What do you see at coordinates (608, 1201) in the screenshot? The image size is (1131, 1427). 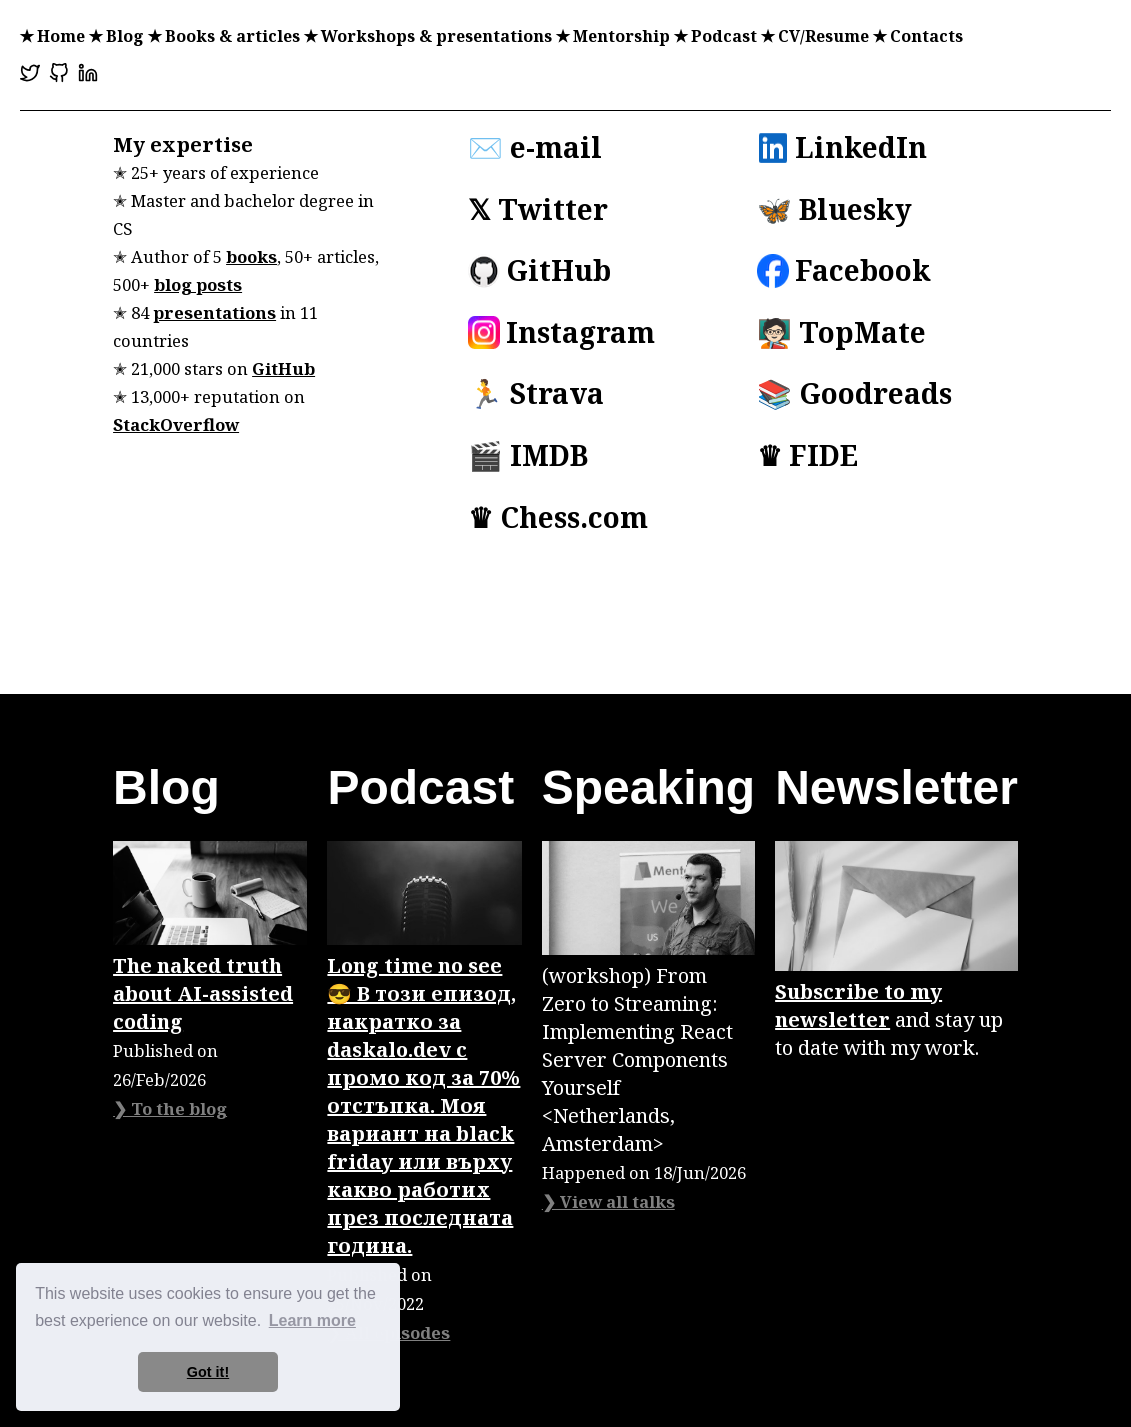 I see `❯ View all talks` at bounding box center [608, 1201].